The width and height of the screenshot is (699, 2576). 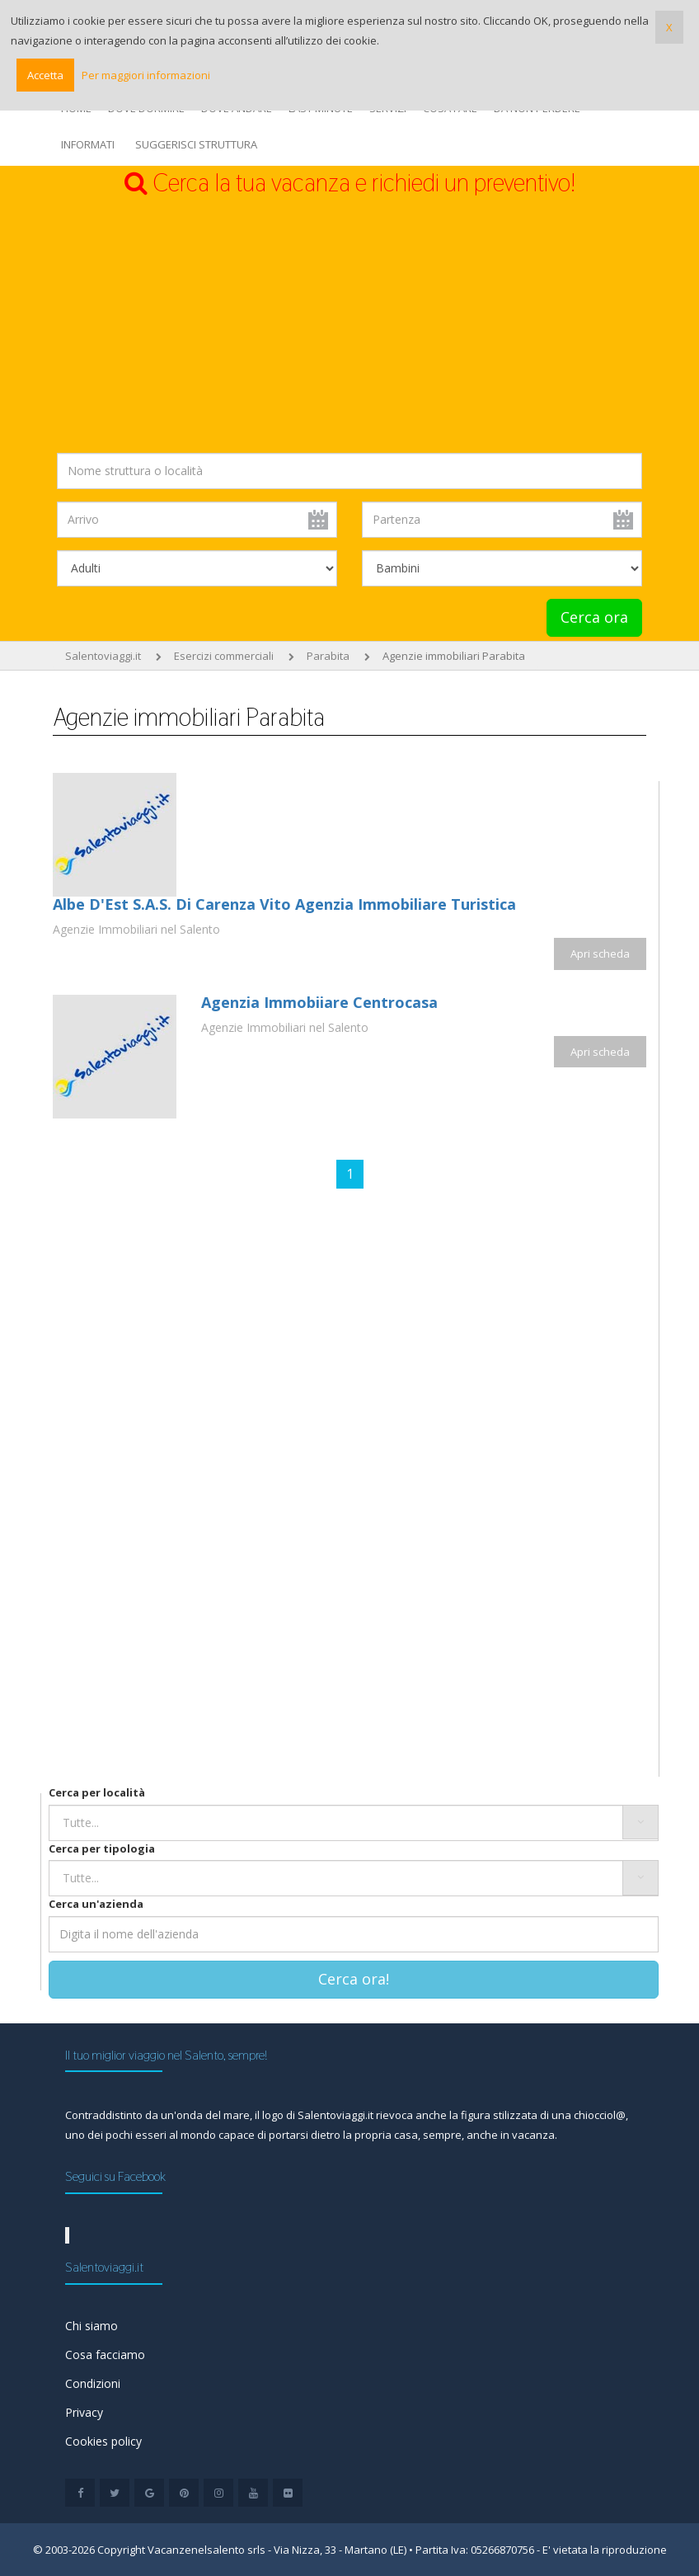 What do you see at coordinates (103, 655) in the screenshot?
I see `Salentoviaggi.it` at bounding box center [103, 655].